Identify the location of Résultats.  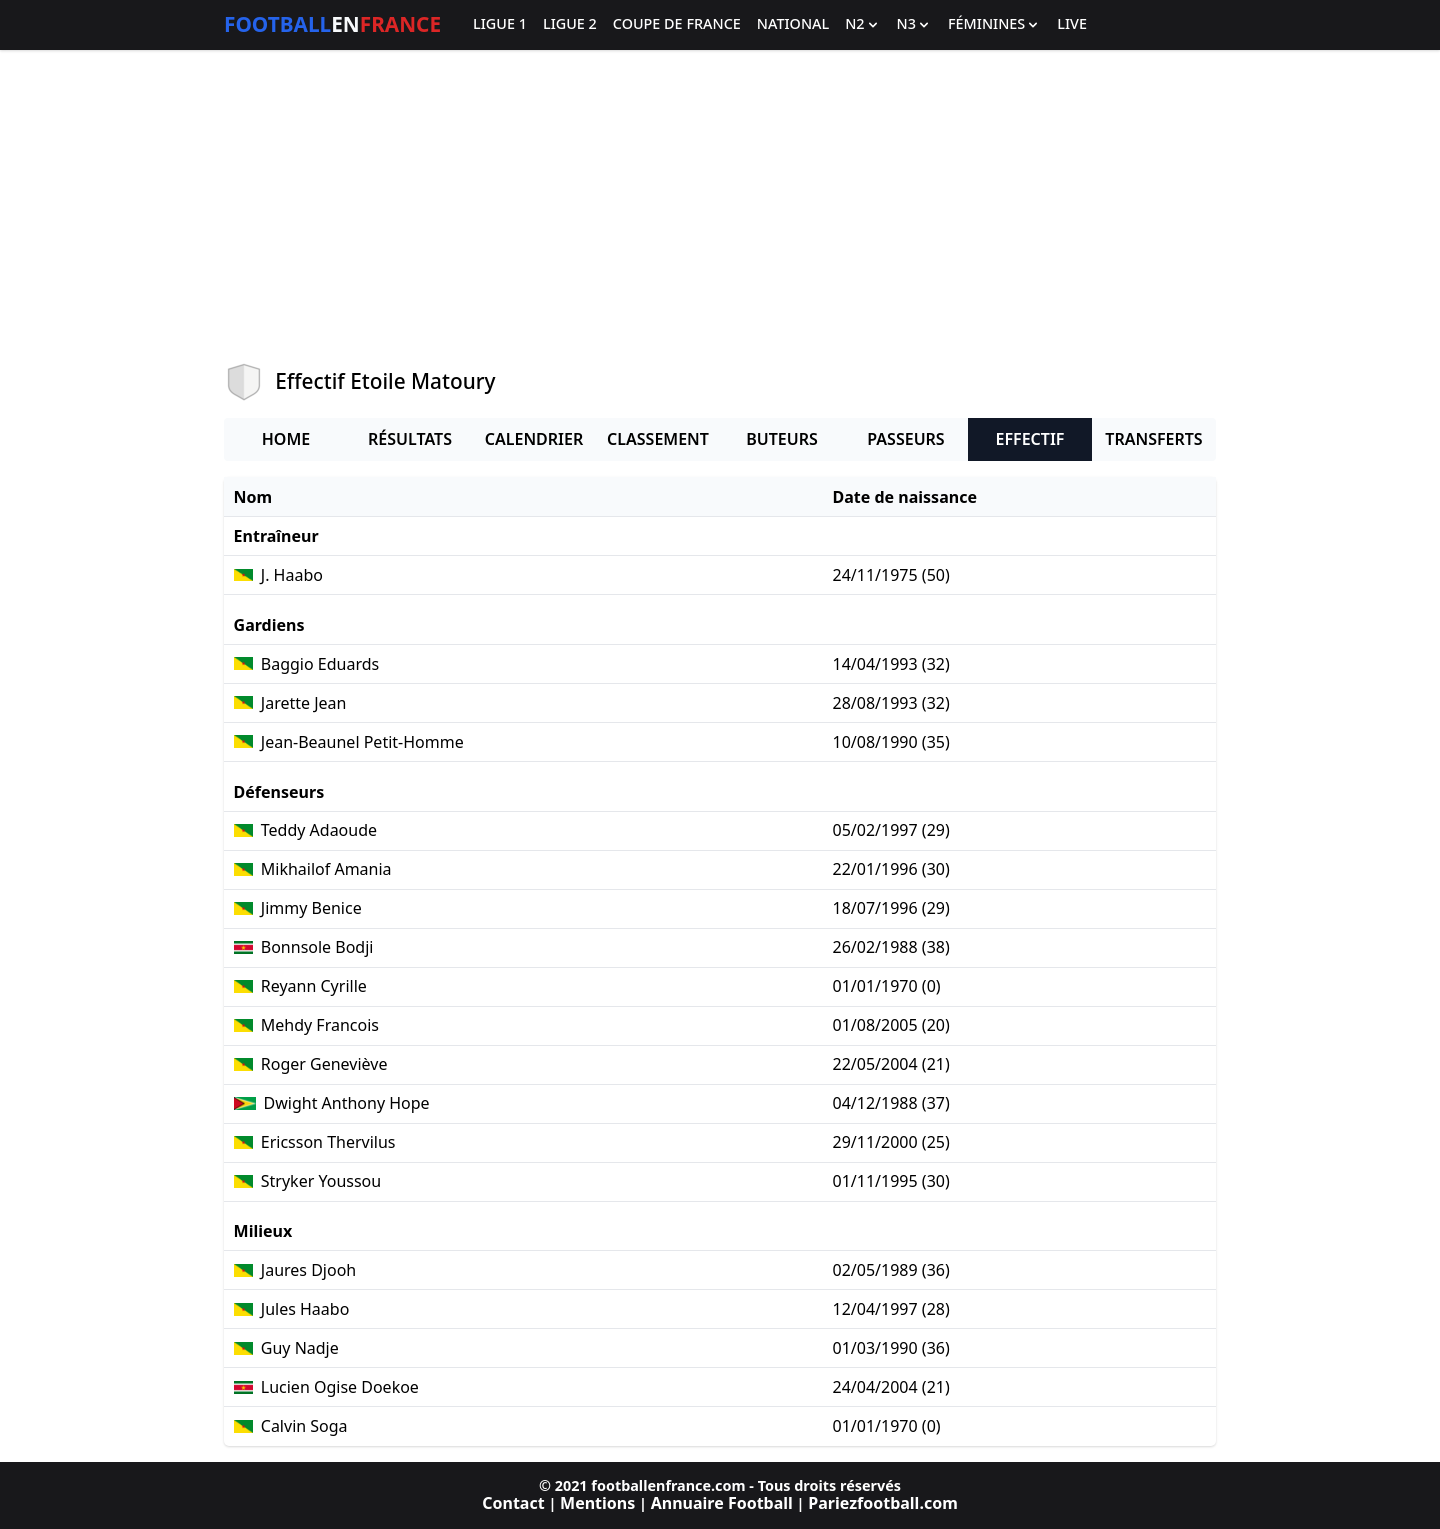
(410, 439).